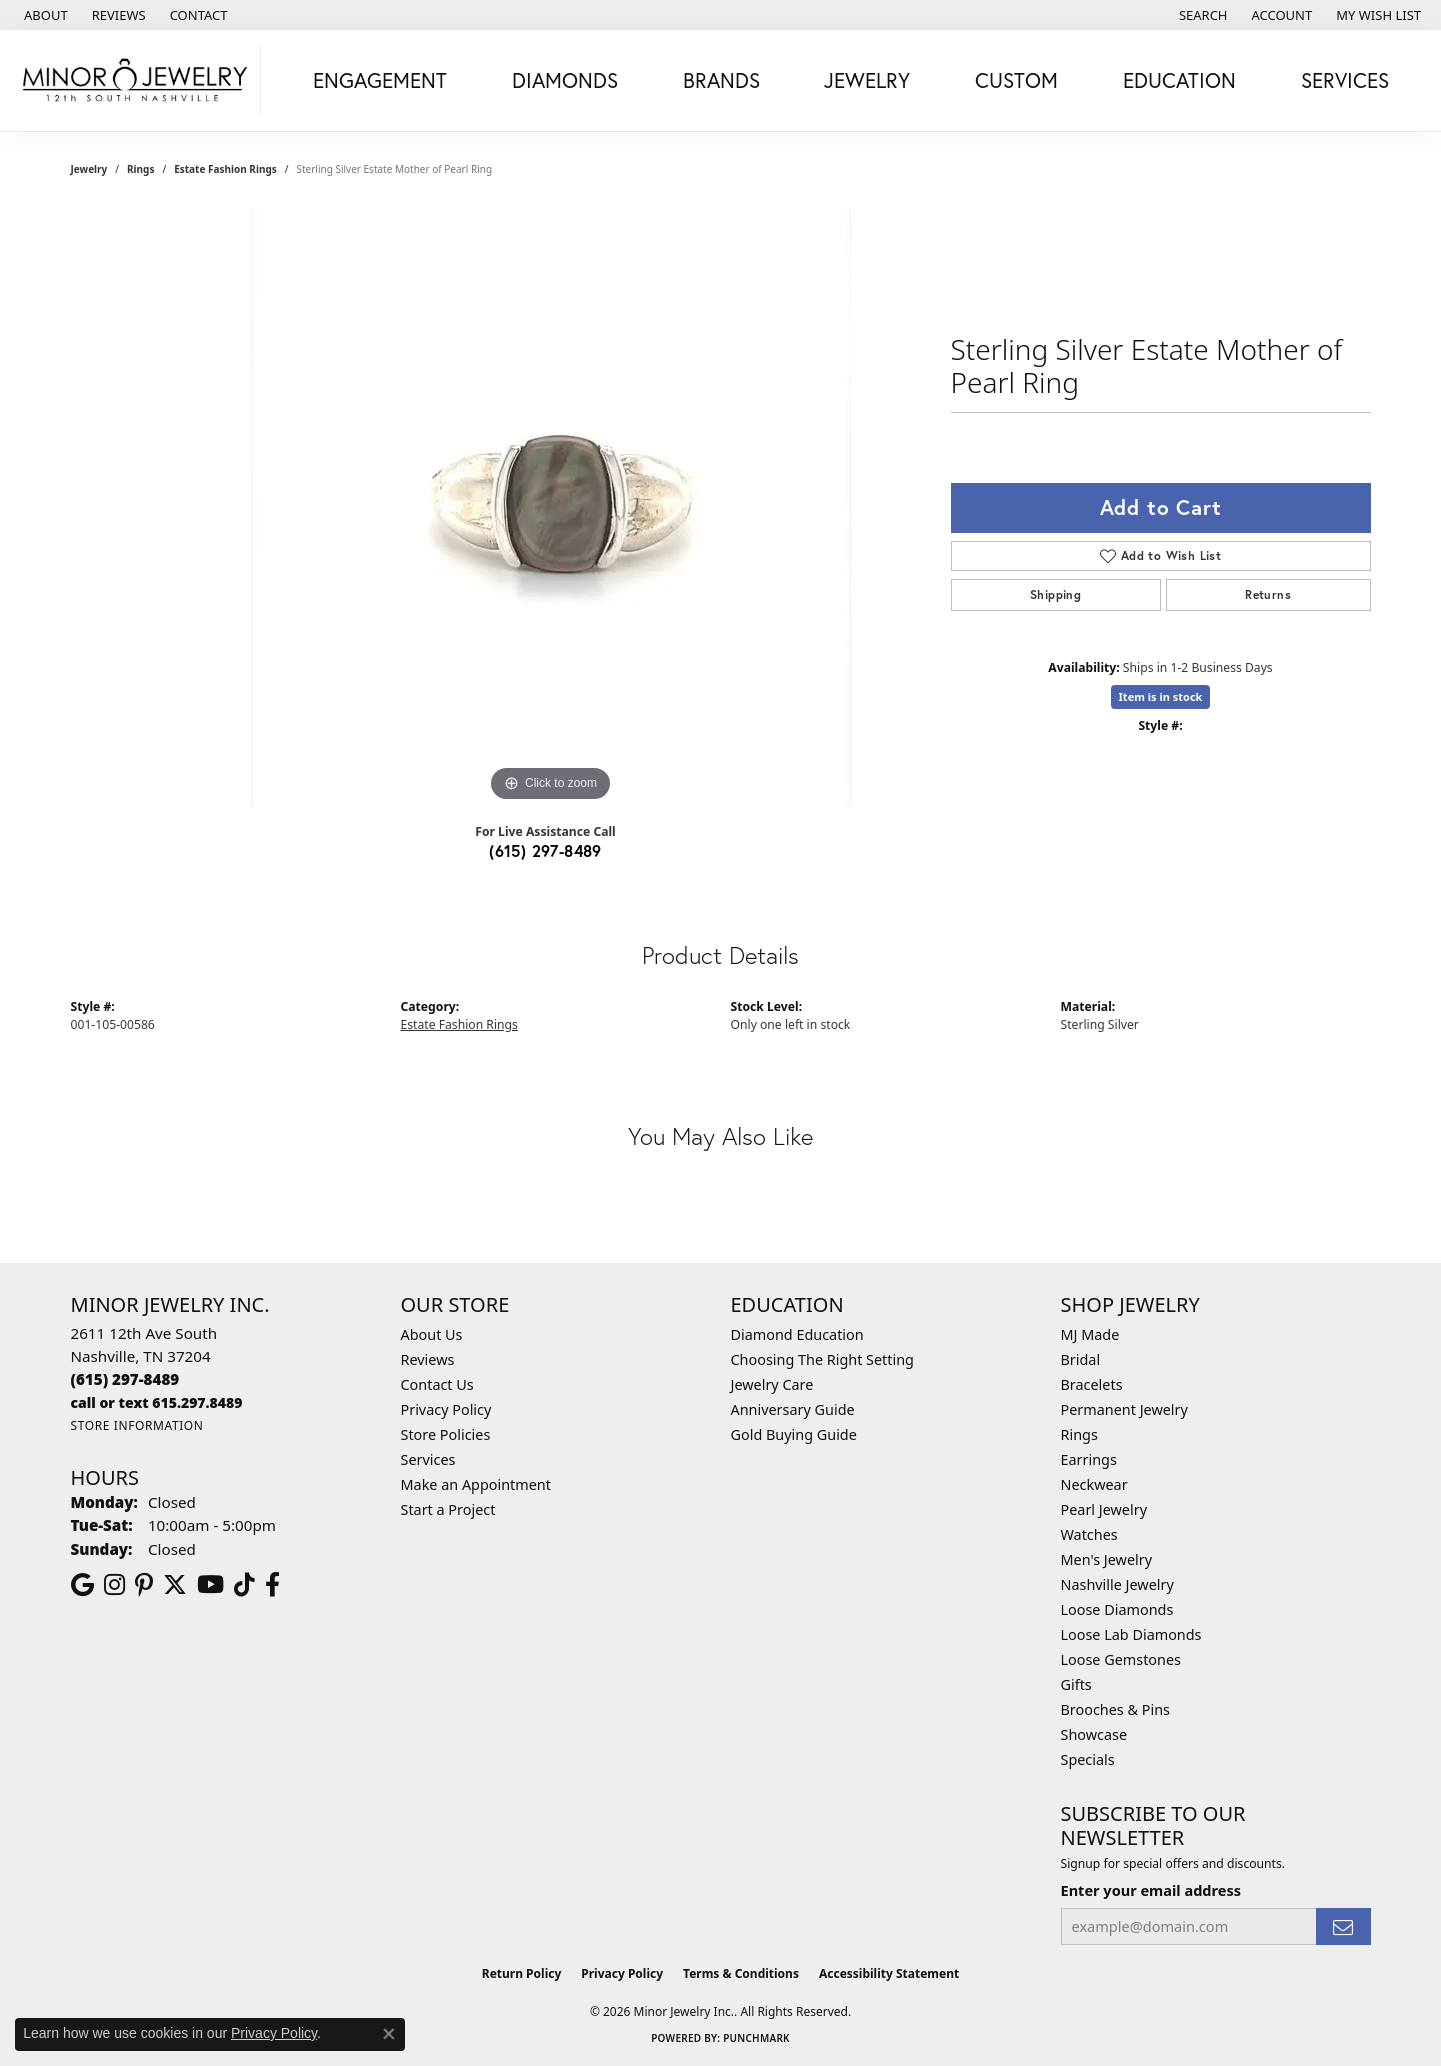 This screenshot has height=2066, width=1441. What do you see at coordinates (1117, 1609) in the screenshot?
I see `Loose Diamonds [menuitem]` at bounding box center [1117, 1609].